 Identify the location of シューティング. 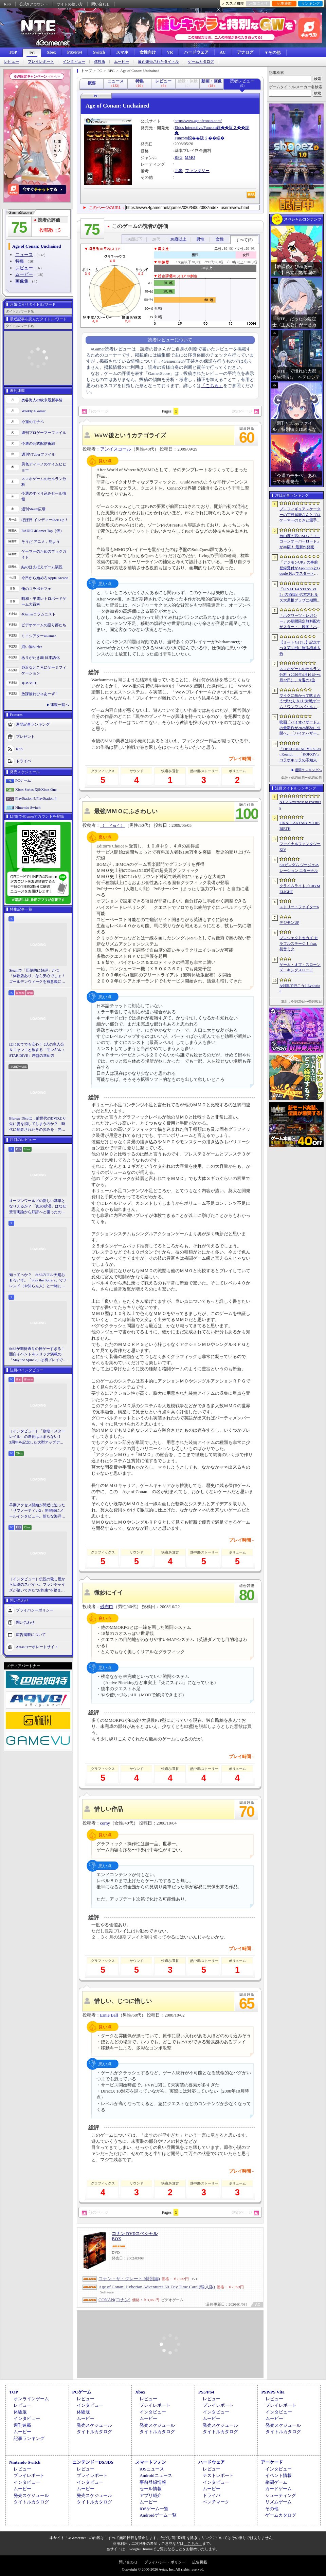
(280, 2495).